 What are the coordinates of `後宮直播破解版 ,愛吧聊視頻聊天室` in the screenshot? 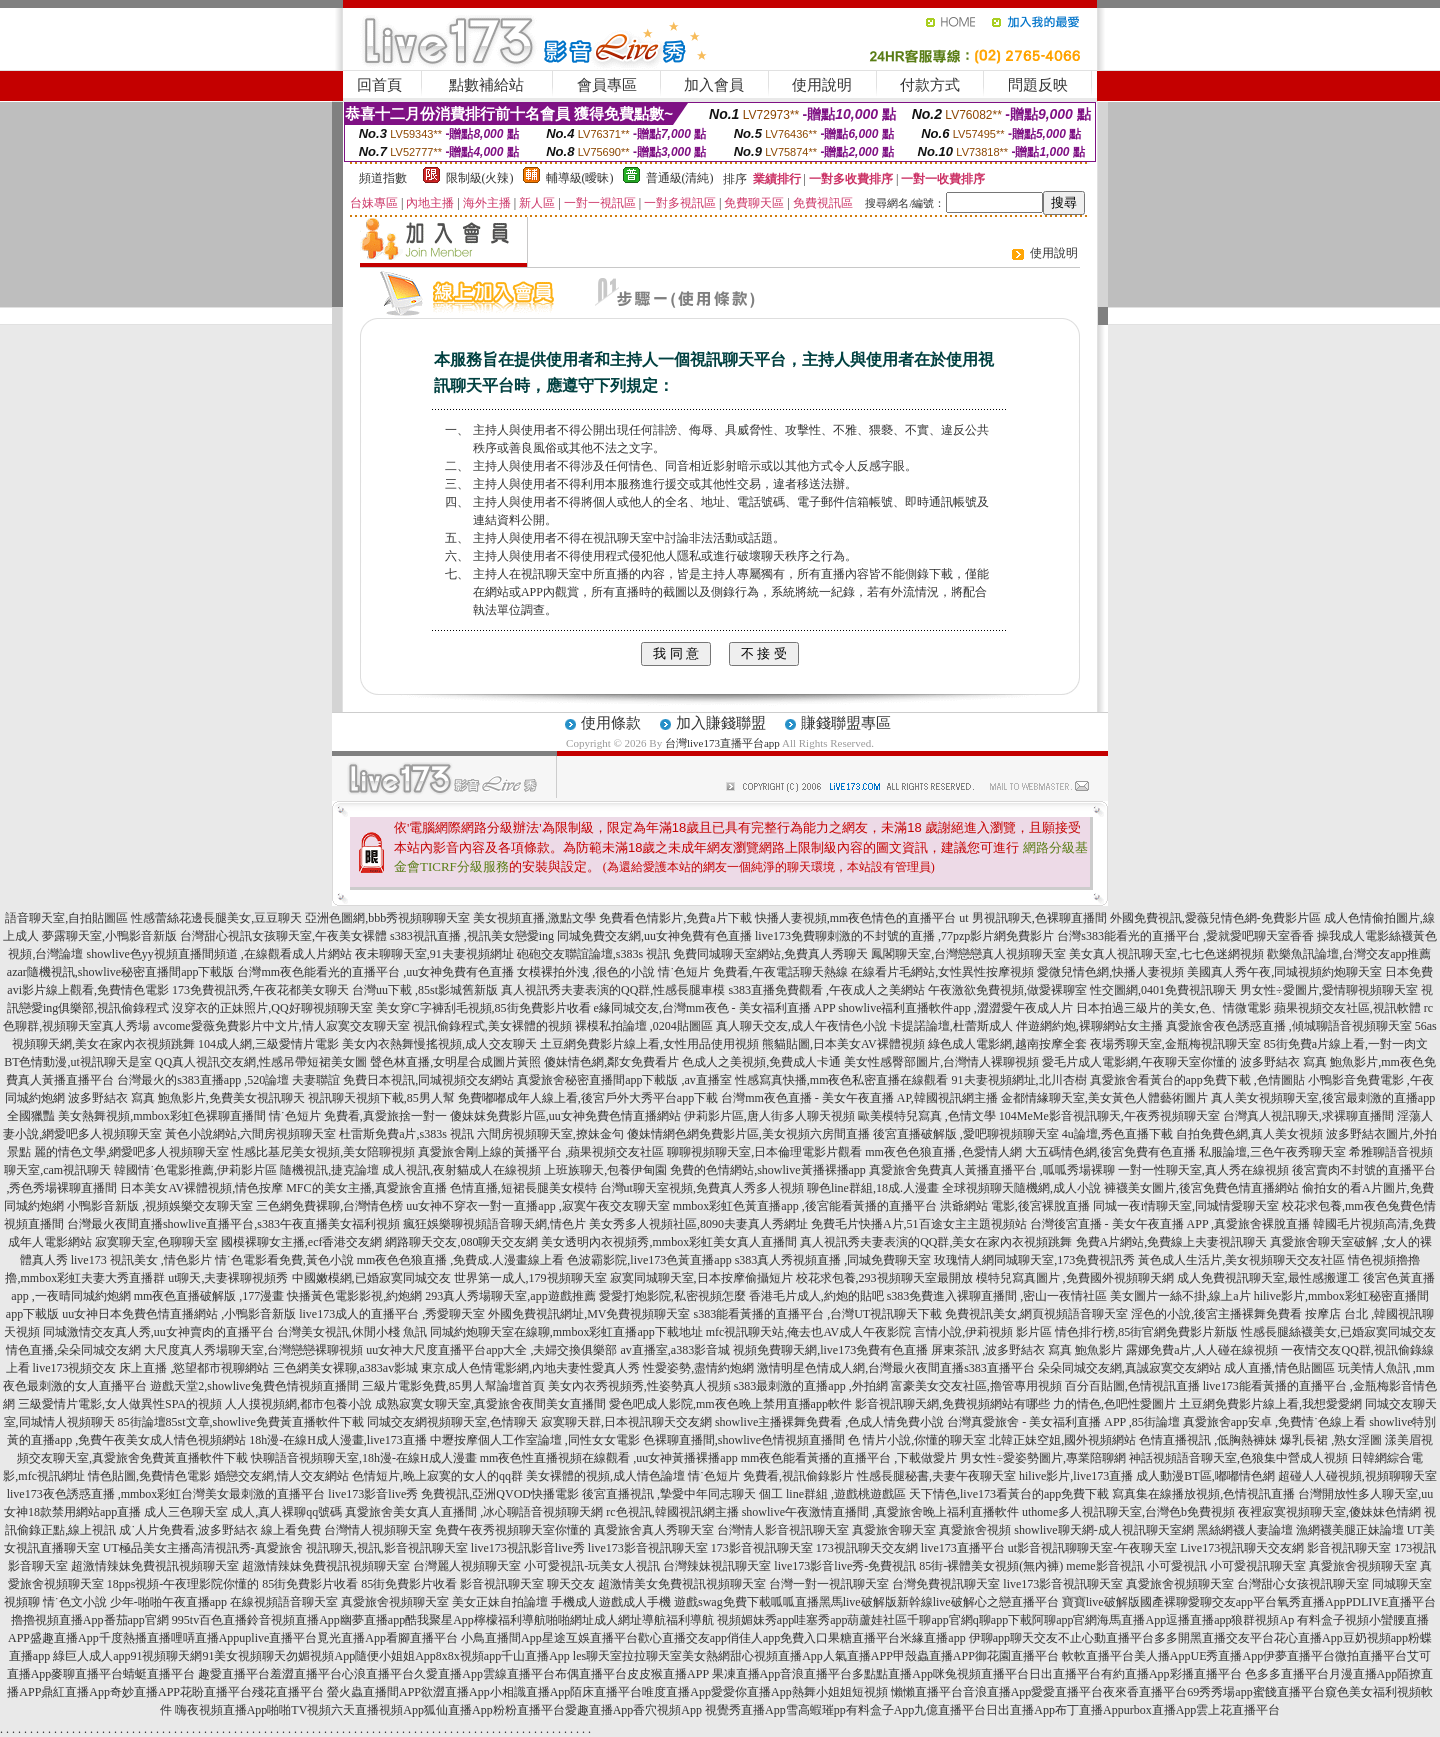 It's located at (966, 1134).